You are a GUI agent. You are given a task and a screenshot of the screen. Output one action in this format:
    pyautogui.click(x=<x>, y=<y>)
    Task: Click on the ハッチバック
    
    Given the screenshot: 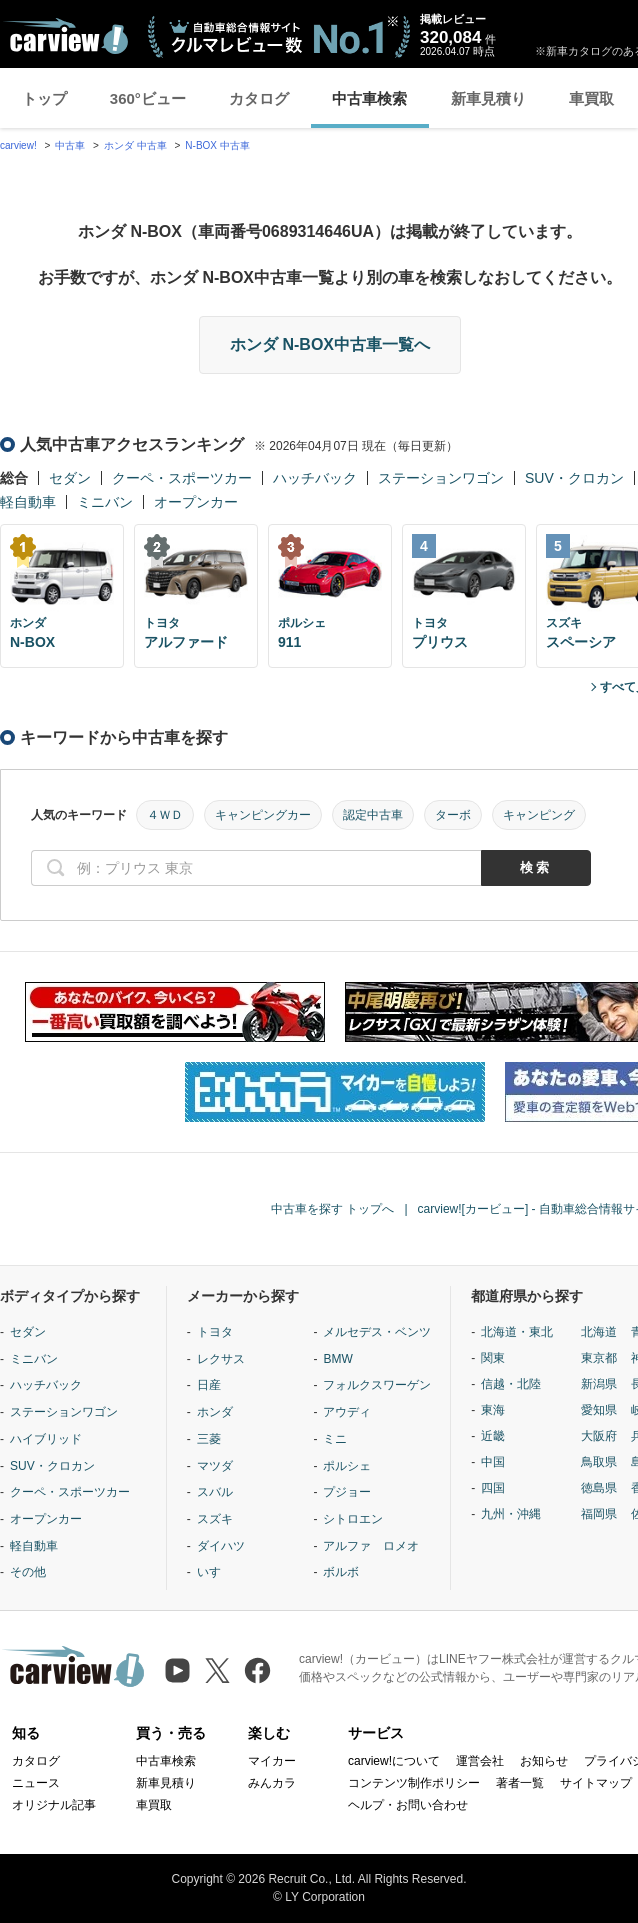 What is the action you would take?
    pyautogui.click(x=315, y=478)
    